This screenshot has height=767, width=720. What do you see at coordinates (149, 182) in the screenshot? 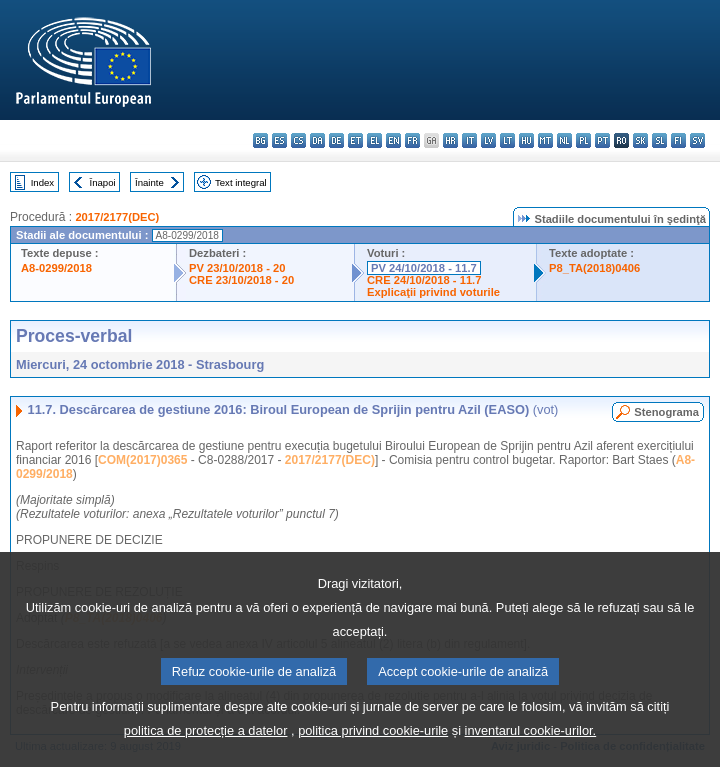
I see `Înainte` at bounding box center [149, 182].